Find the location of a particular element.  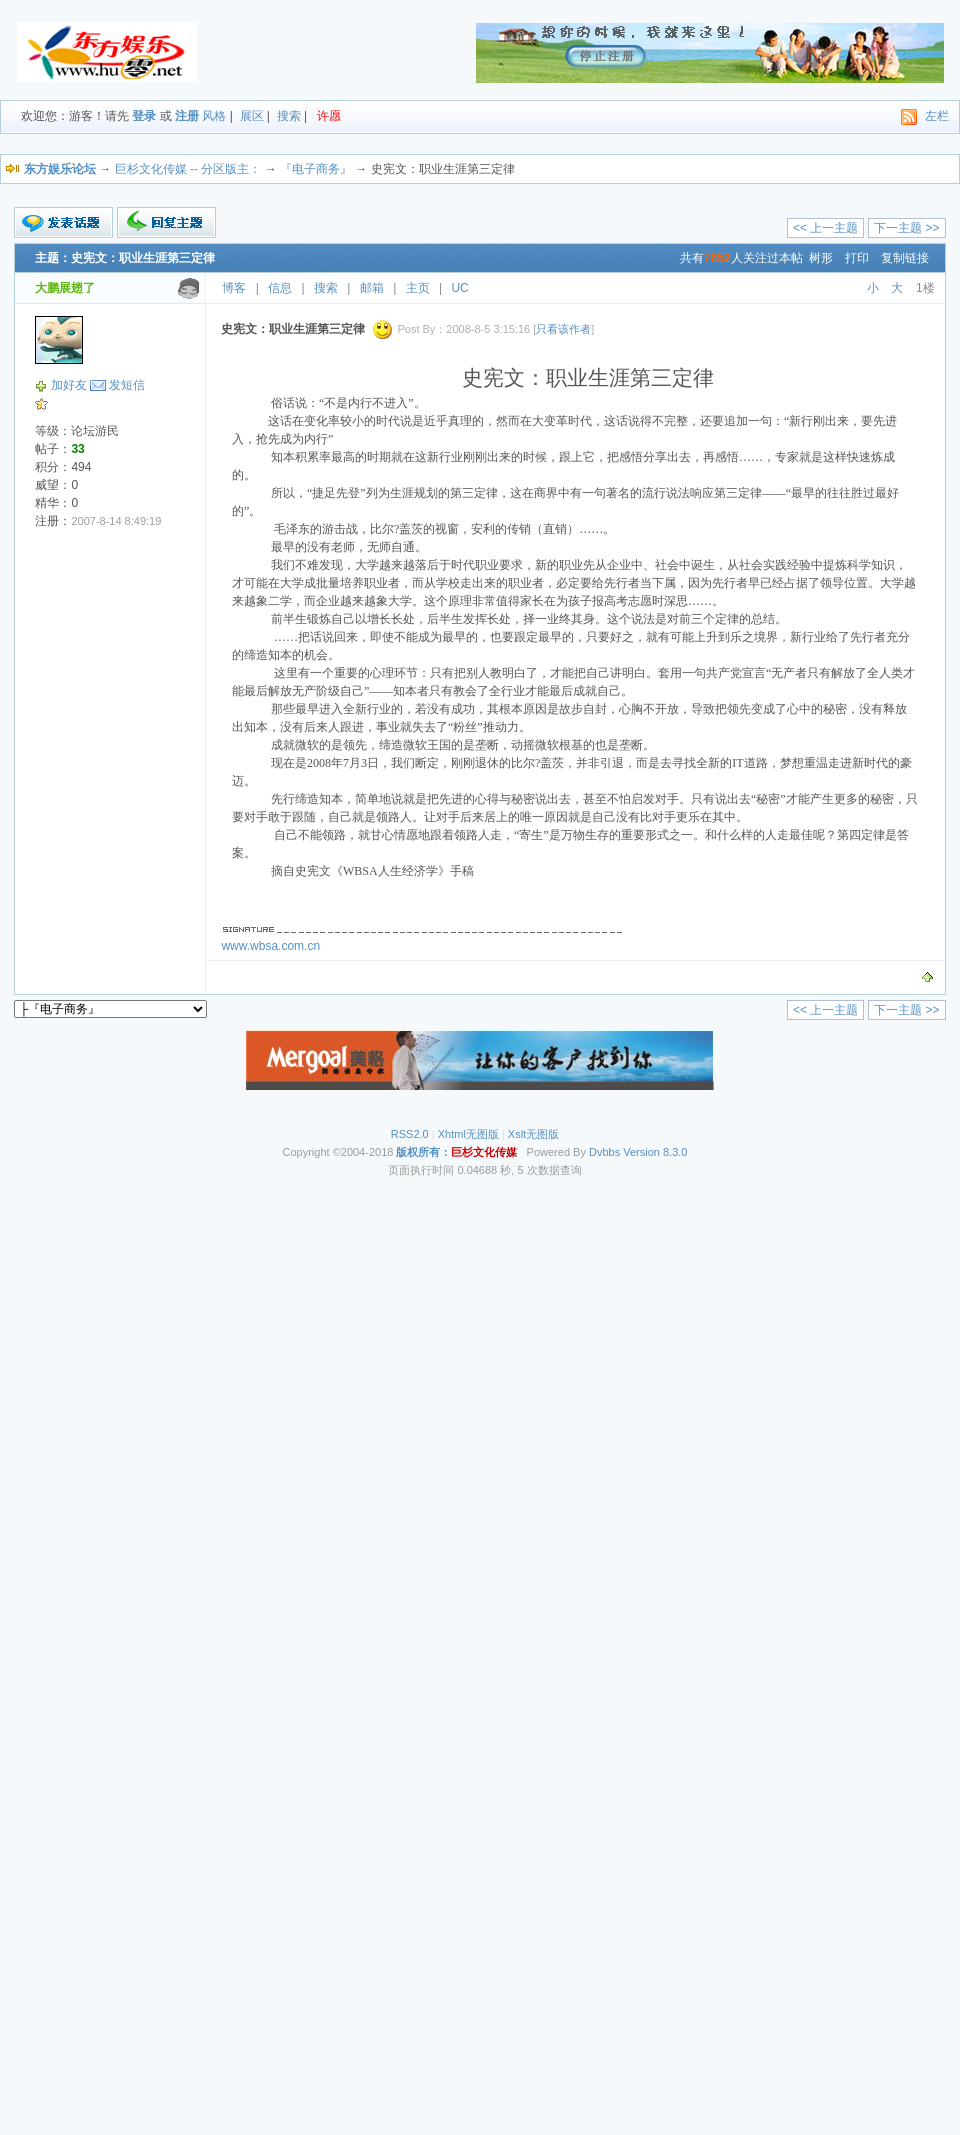

左栏 is located at coordinates (937, 116).